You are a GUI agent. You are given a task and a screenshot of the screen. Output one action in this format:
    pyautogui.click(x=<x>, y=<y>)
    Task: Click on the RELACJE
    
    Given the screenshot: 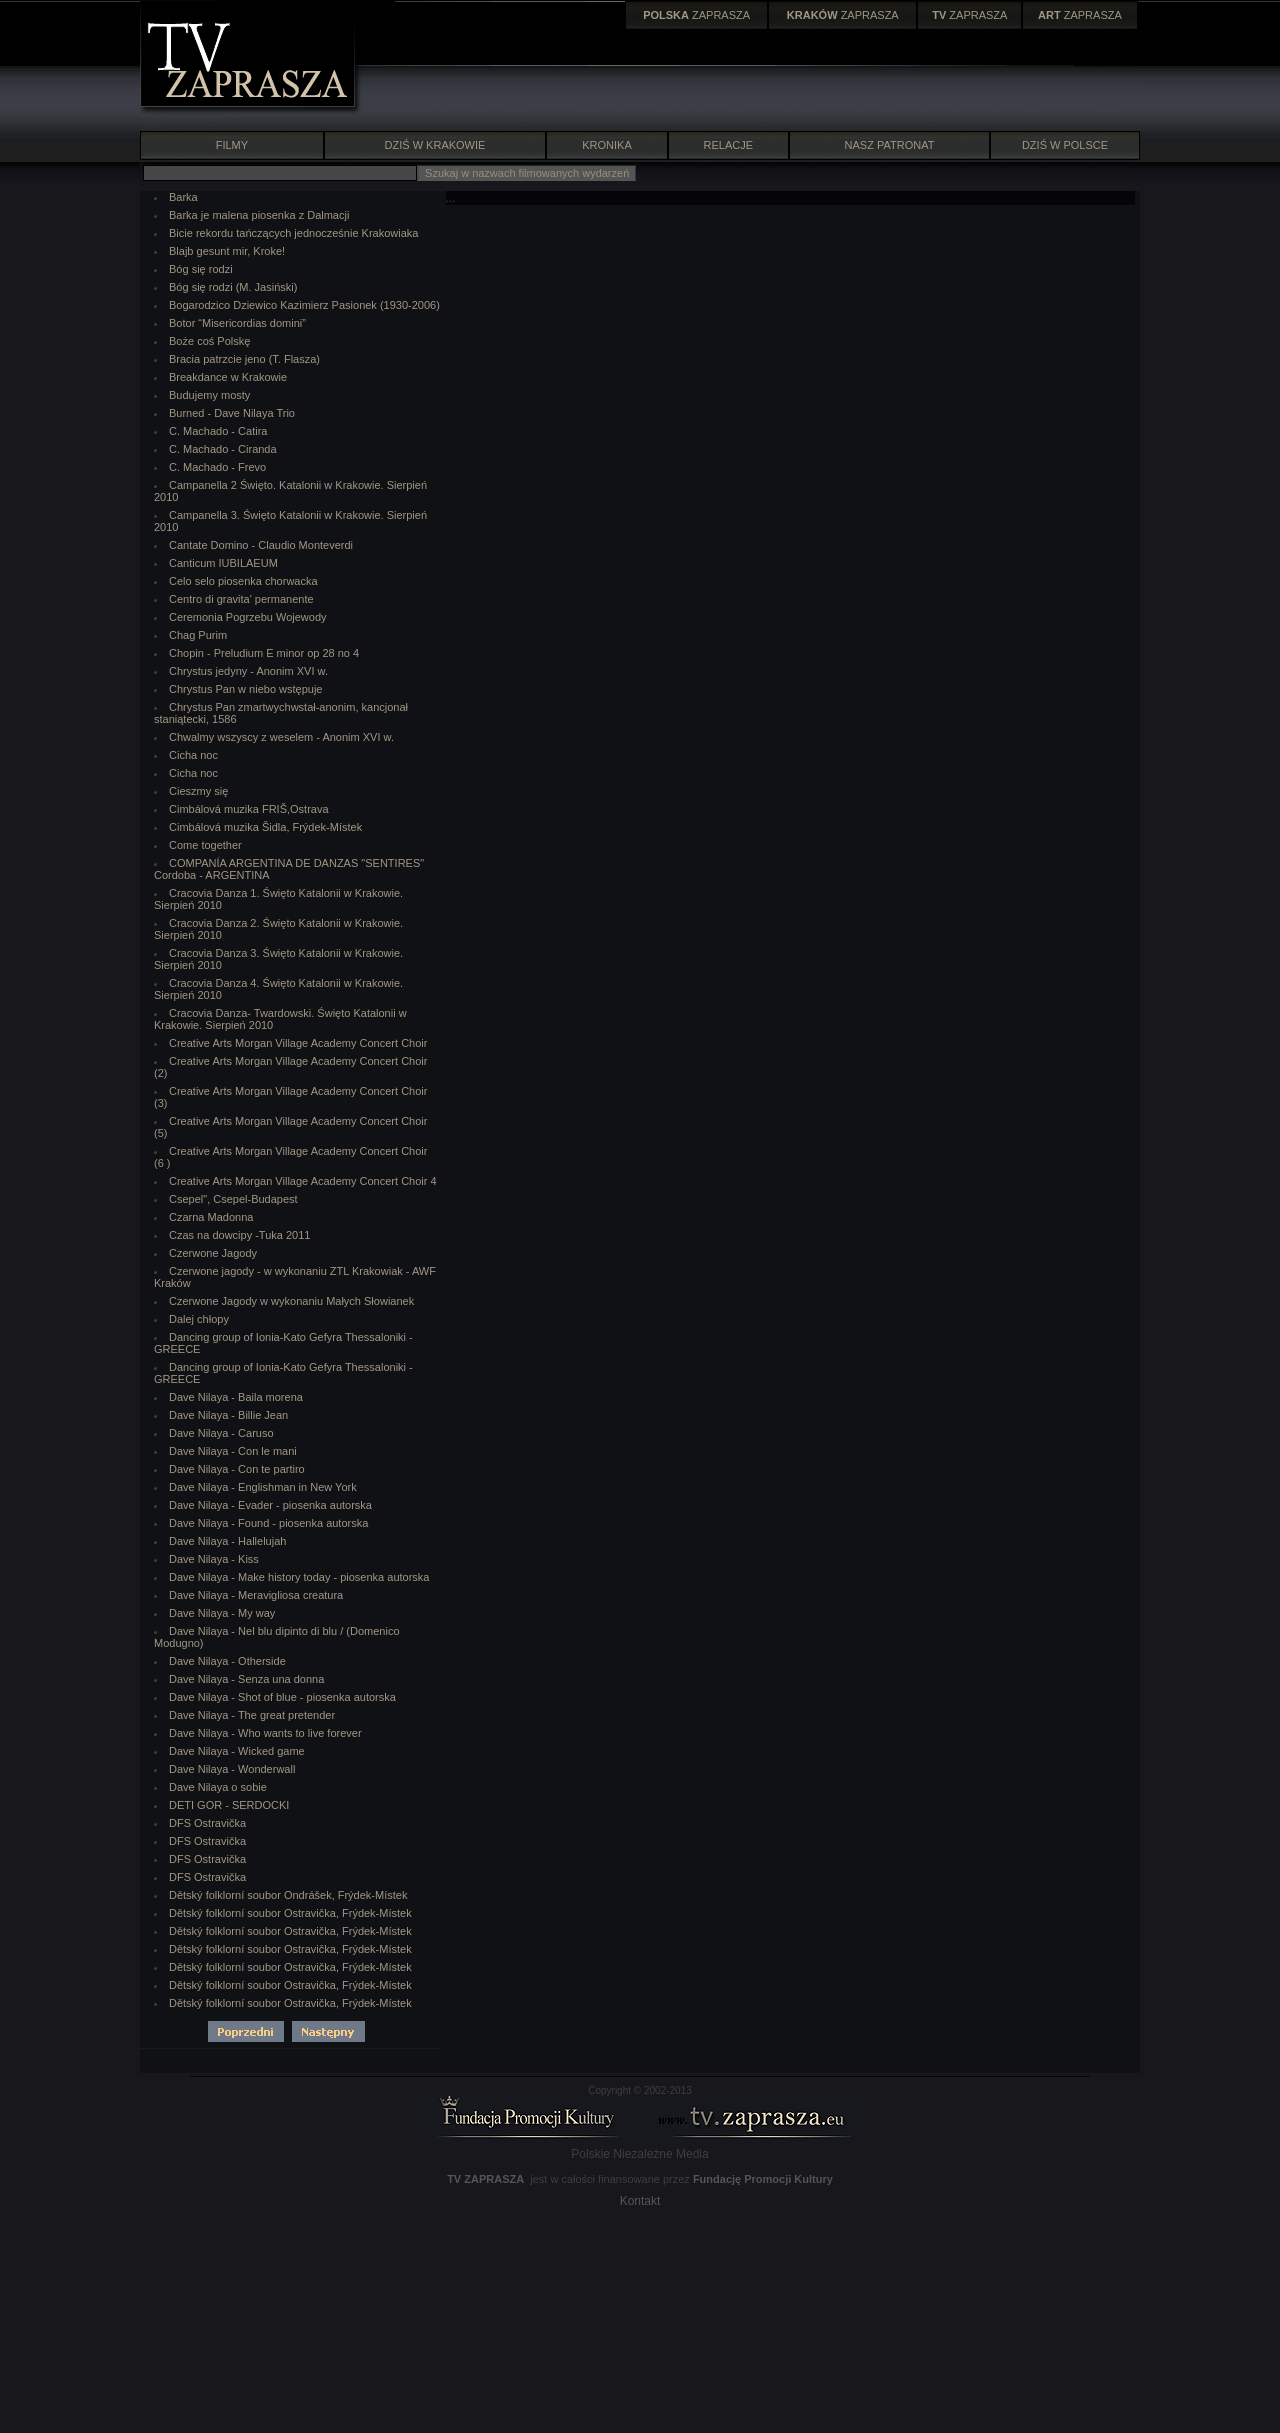 What is the action you would take?
    pyautogui.click(x=729, y=145)
    